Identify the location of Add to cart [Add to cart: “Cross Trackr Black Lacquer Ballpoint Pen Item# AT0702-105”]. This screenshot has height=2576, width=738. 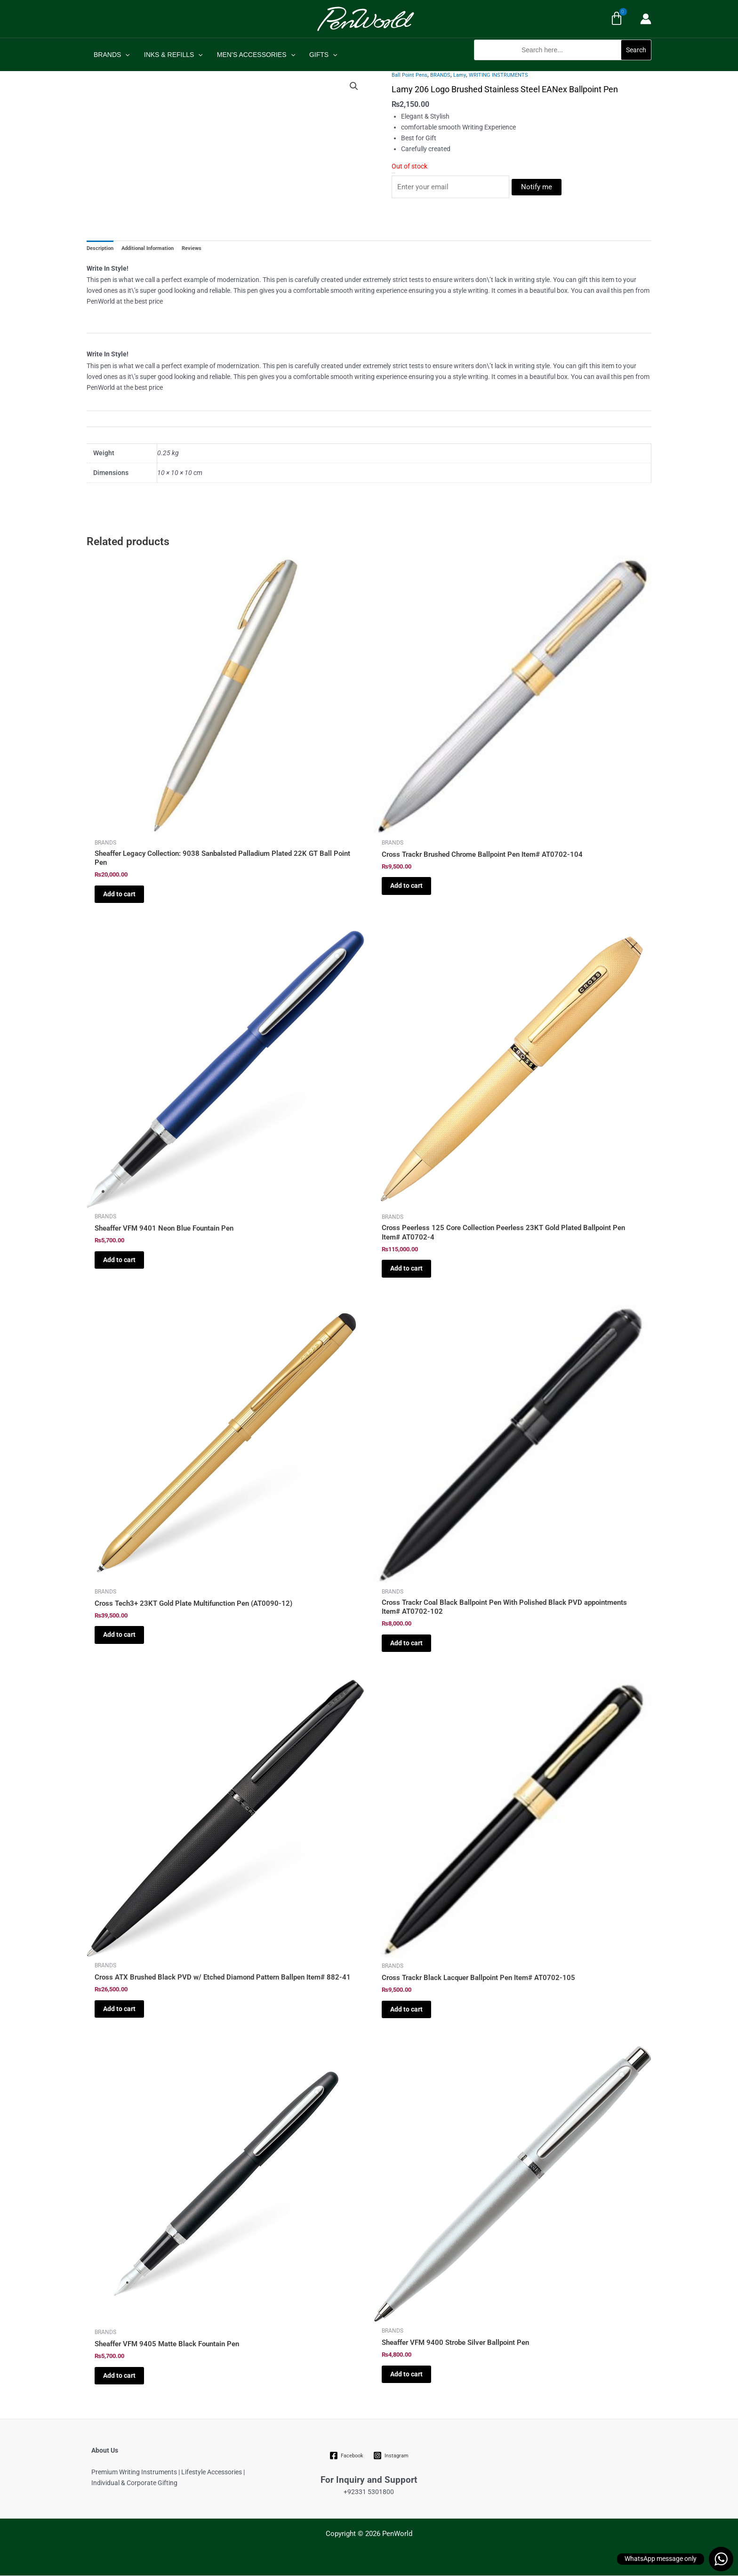
(406, 2009).